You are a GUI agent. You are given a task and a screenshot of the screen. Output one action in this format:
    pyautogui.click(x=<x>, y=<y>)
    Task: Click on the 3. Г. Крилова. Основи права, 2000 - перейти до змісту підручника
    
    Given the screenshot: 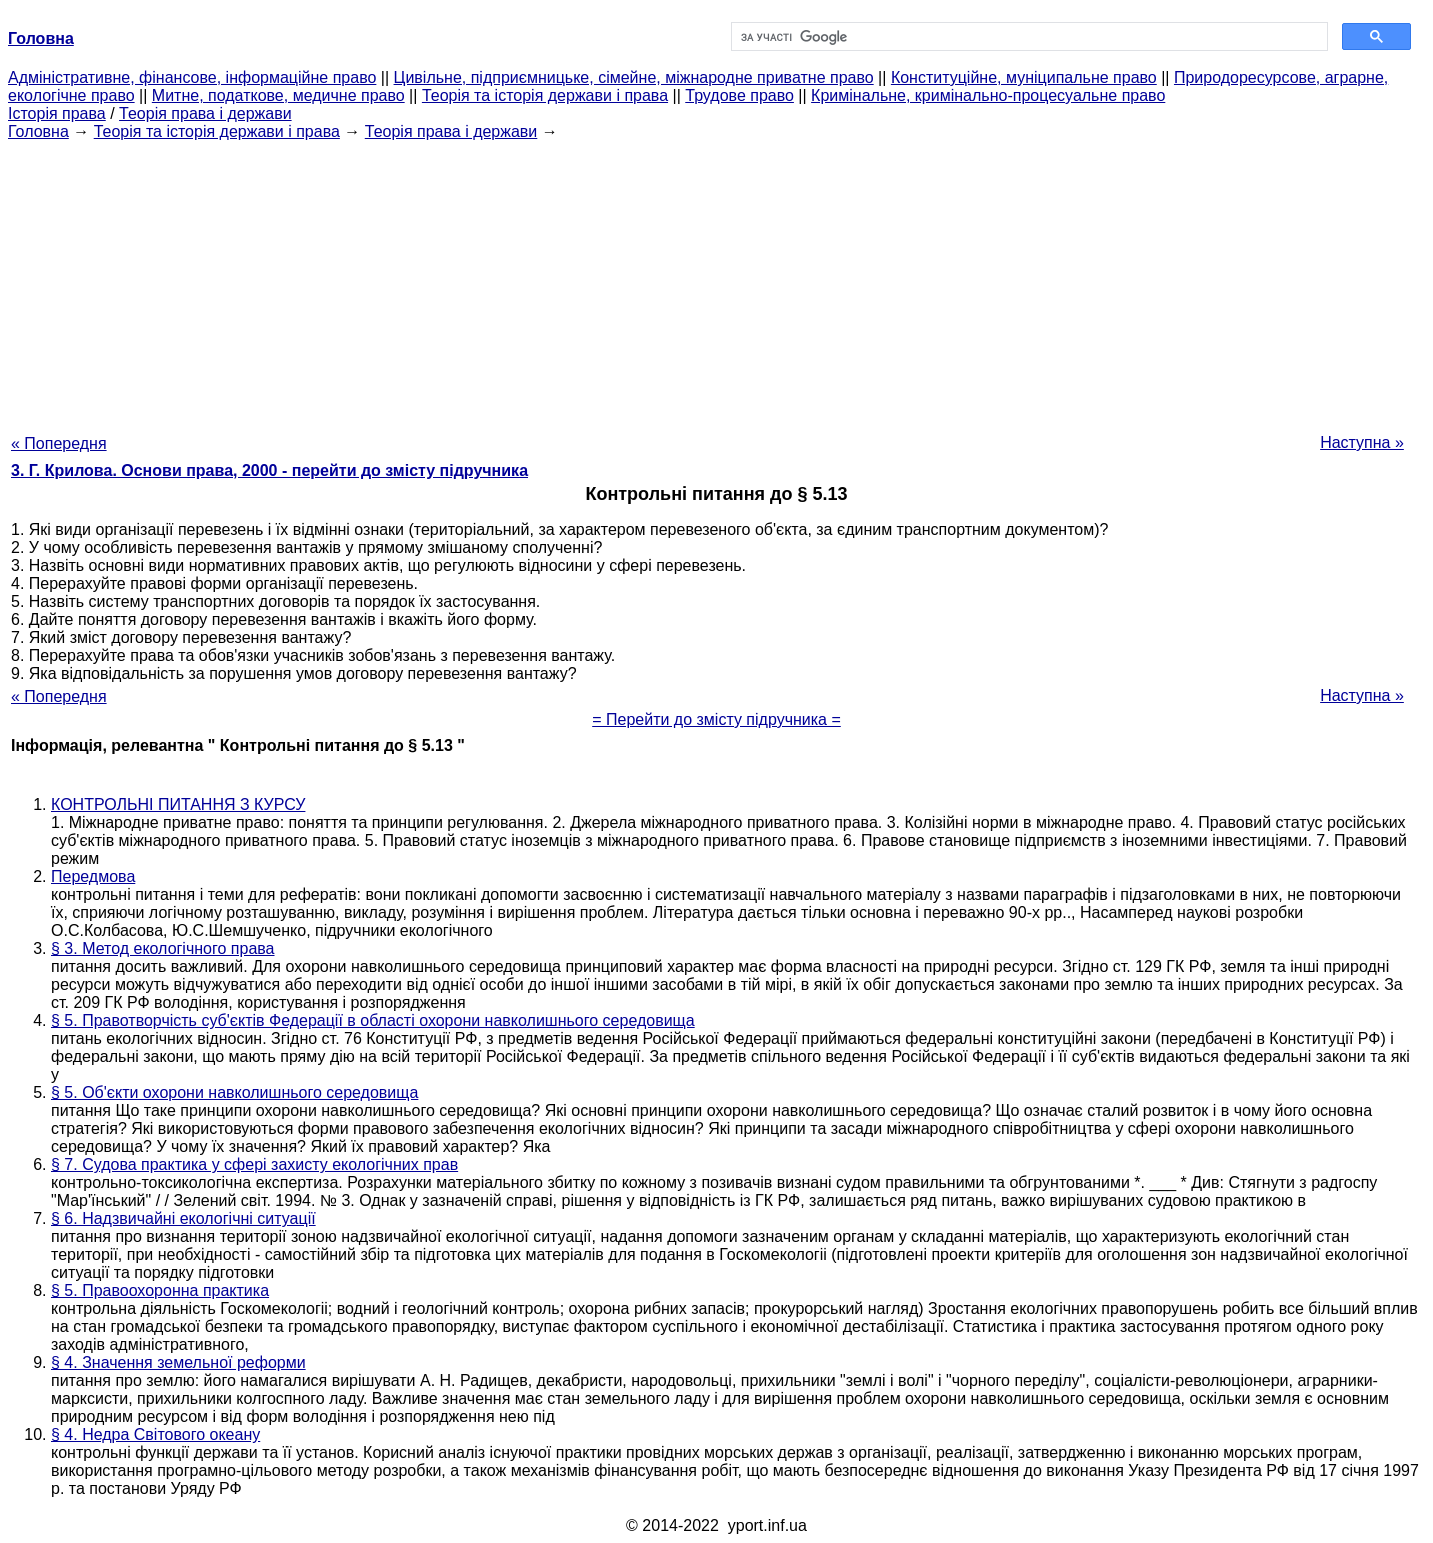 What is the action you would take?
    pyautogui.click(x=269, y=470)
    